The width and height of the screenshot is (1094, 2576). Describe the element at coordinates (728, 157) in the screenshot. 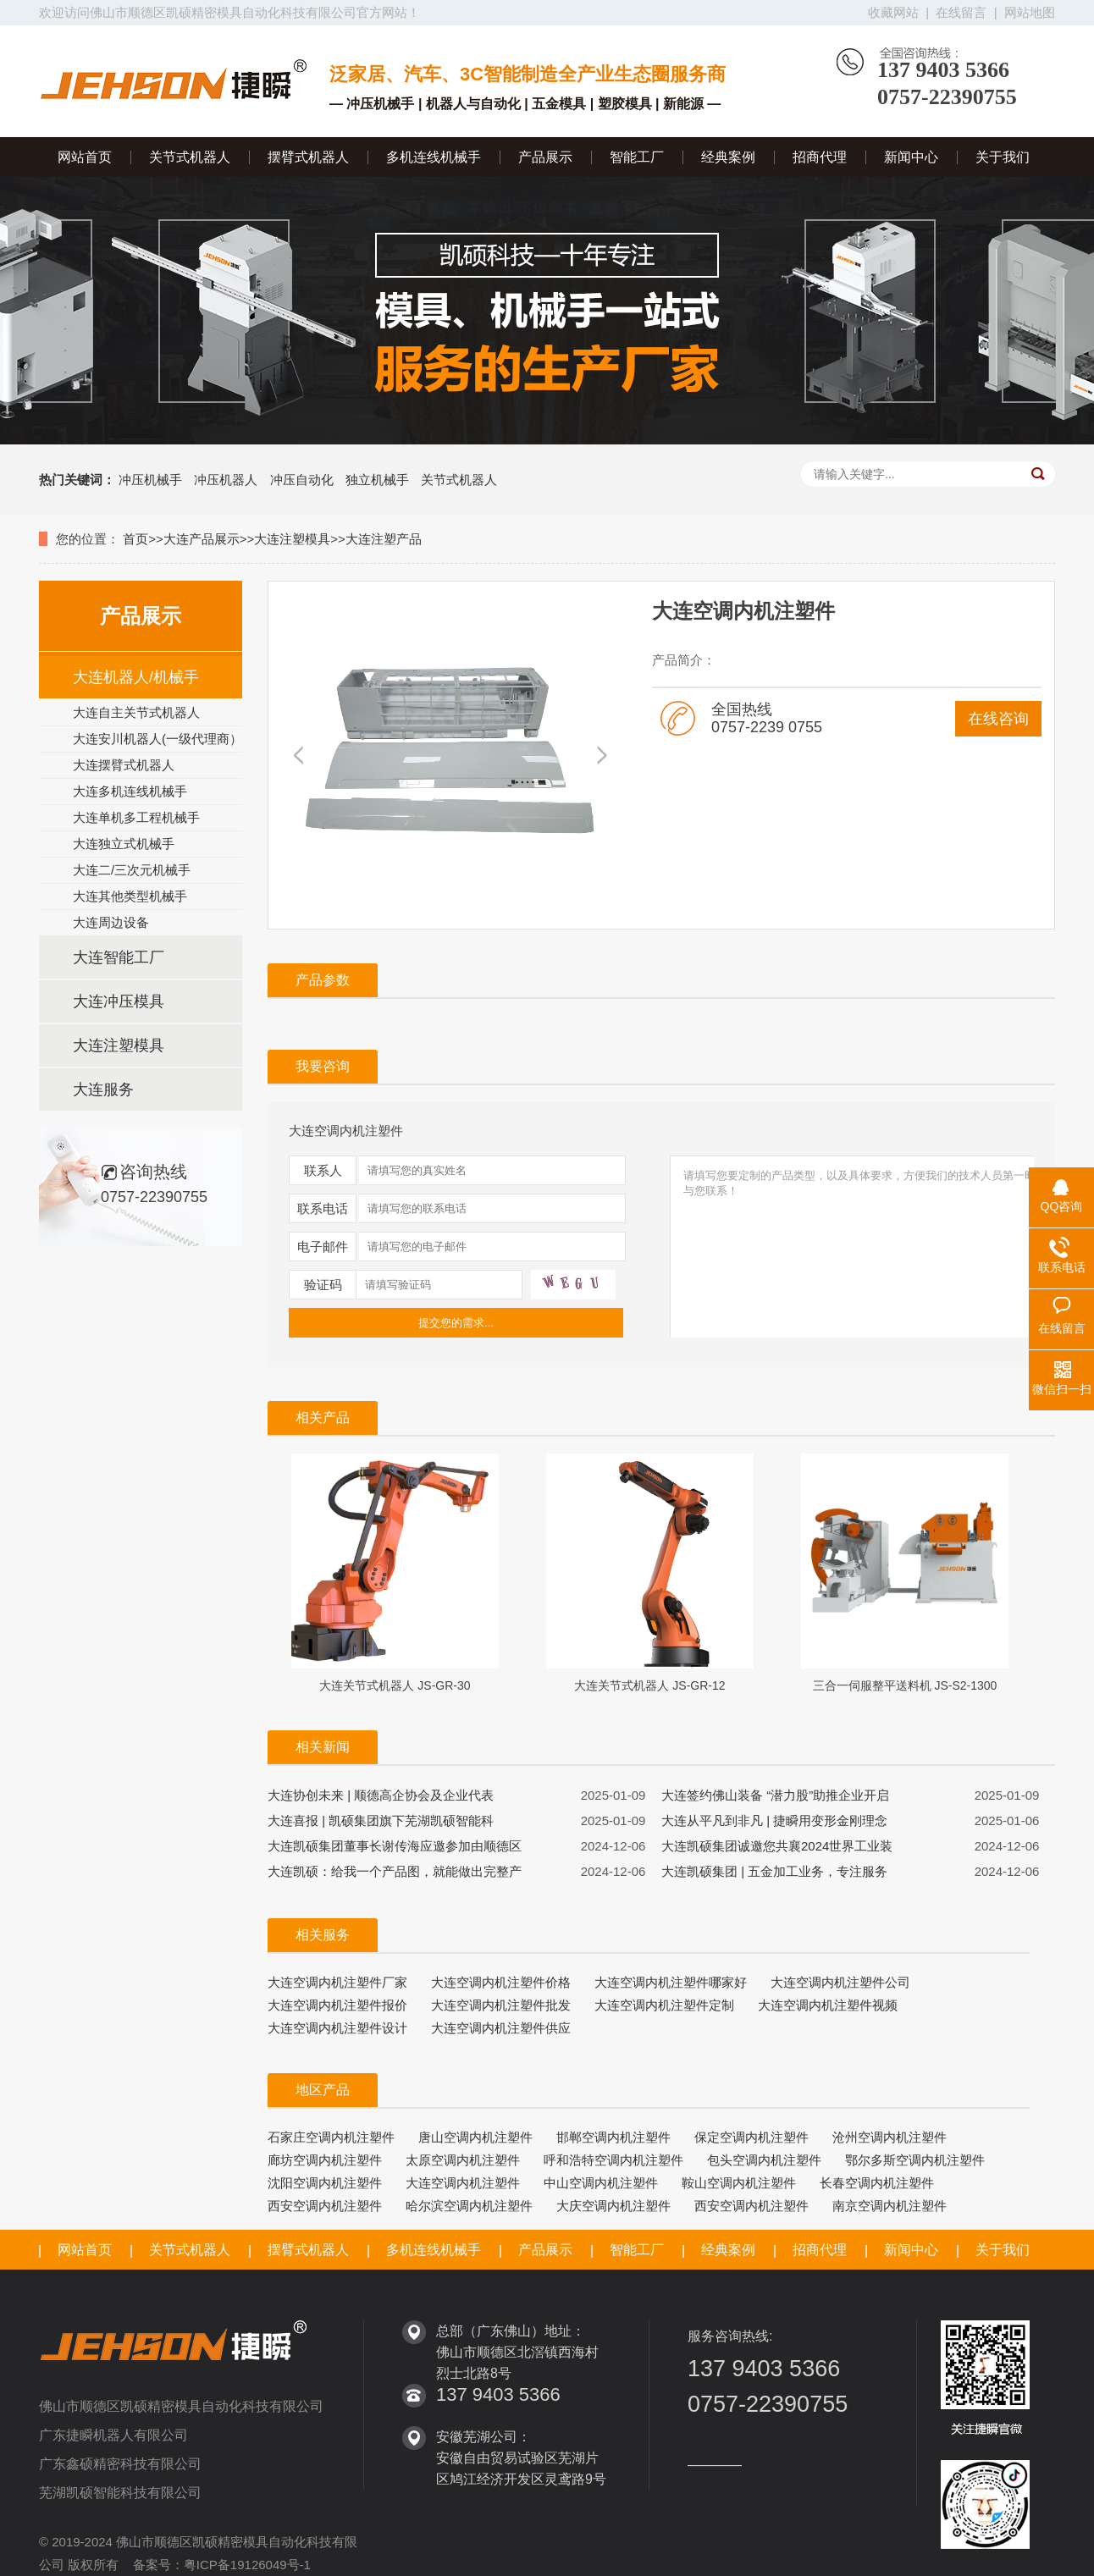

I see `经典案例` at that location.